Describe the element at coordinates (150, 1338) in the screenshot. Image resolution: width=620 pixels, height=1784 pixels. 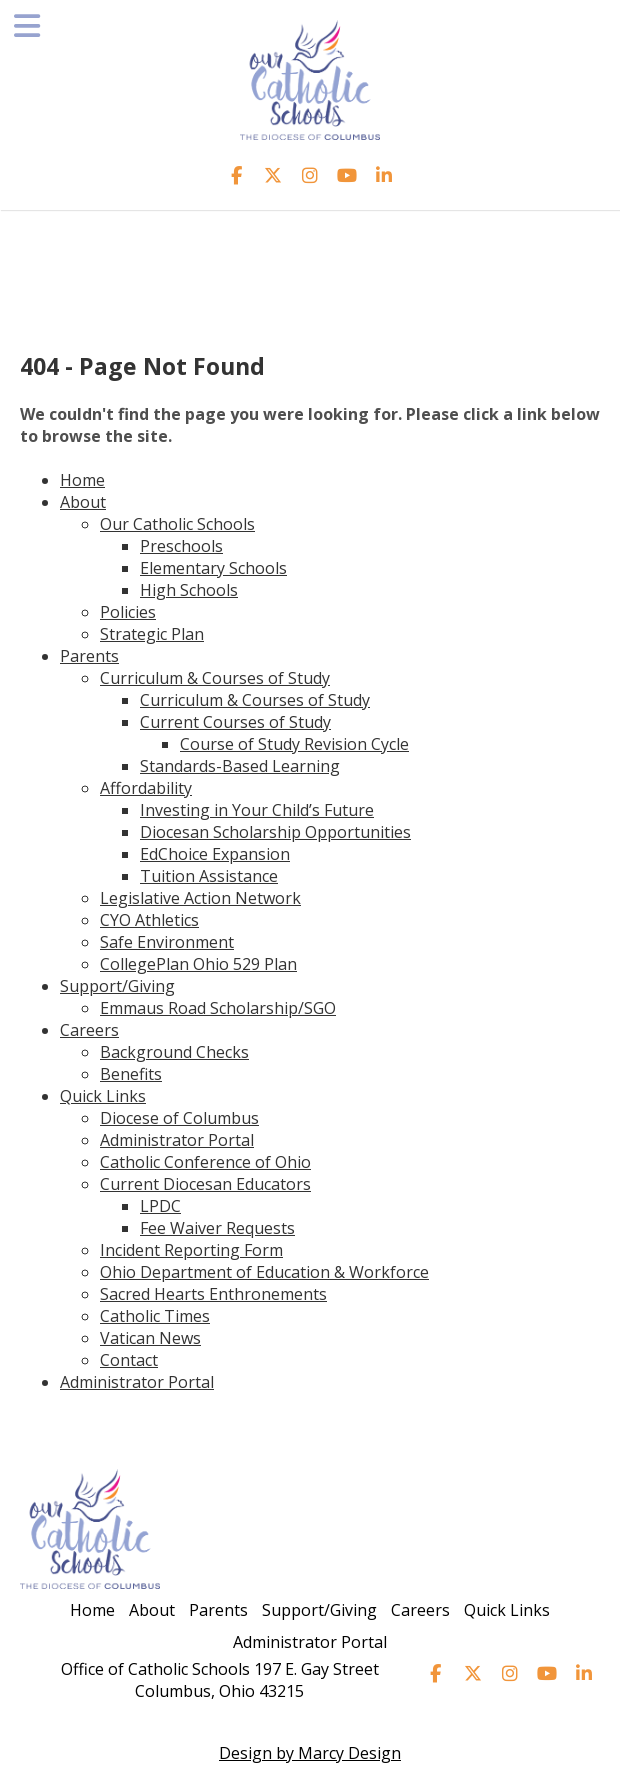
I see `Vatican News` at that location.